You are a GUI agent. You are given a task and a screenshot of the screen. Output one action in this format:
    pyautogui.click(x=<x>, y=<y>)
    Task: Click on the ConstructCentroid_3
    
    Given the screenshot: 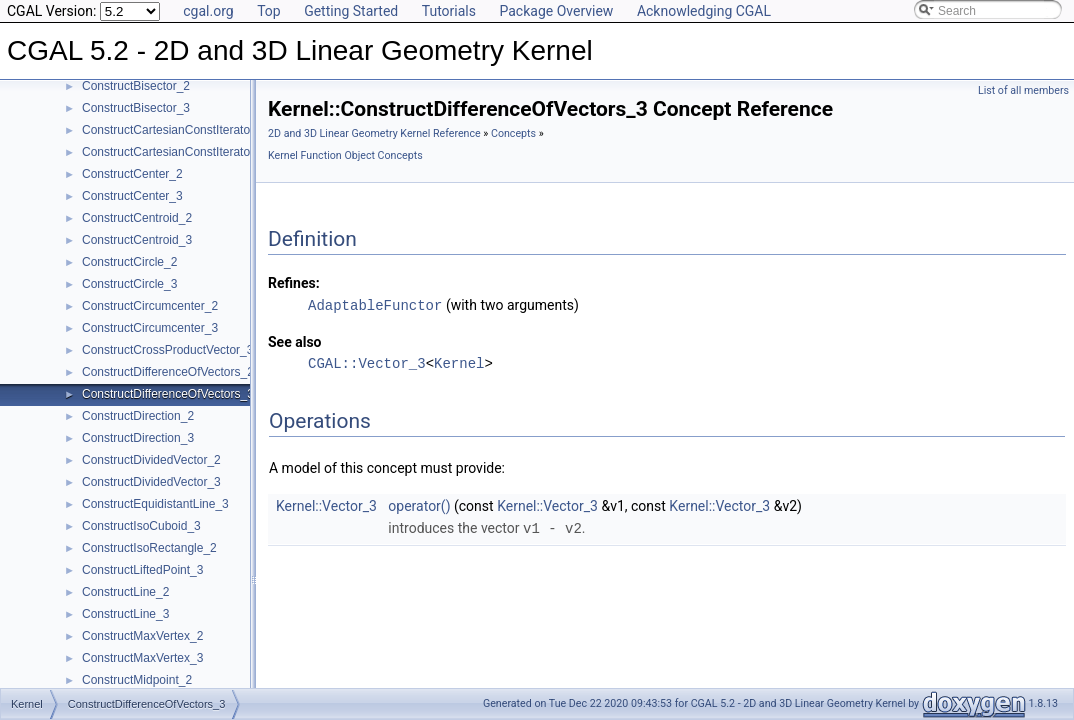 What is the action you would take?
    pyautogui.click(x=137, y=240)
    